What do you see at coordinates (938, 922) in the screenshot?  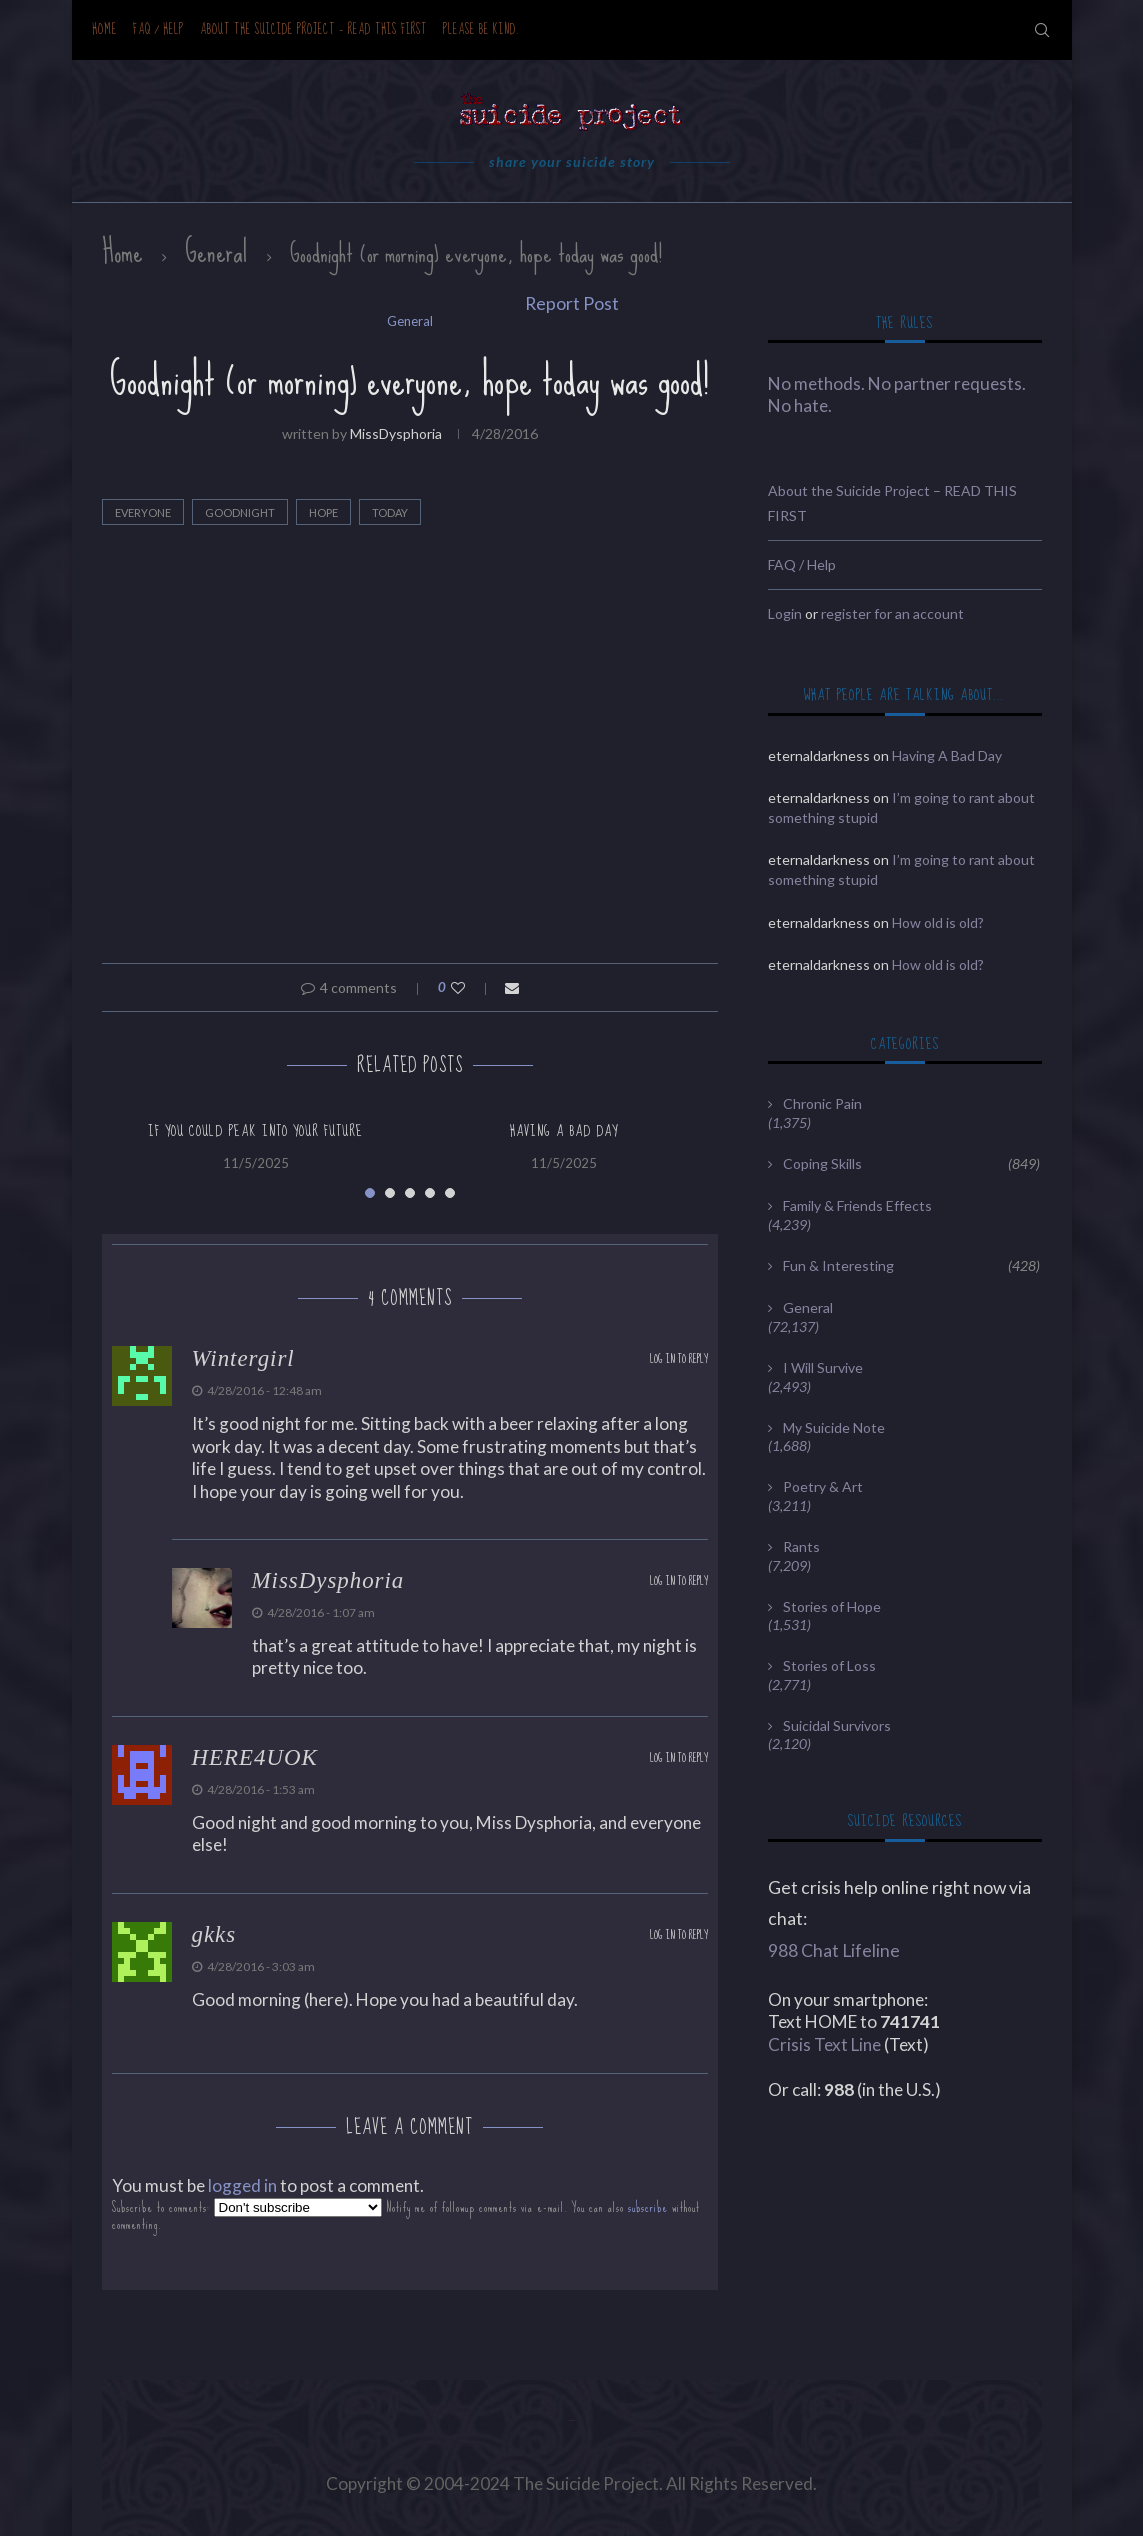 I see `How old is old?` at bounding box center [938, 922].